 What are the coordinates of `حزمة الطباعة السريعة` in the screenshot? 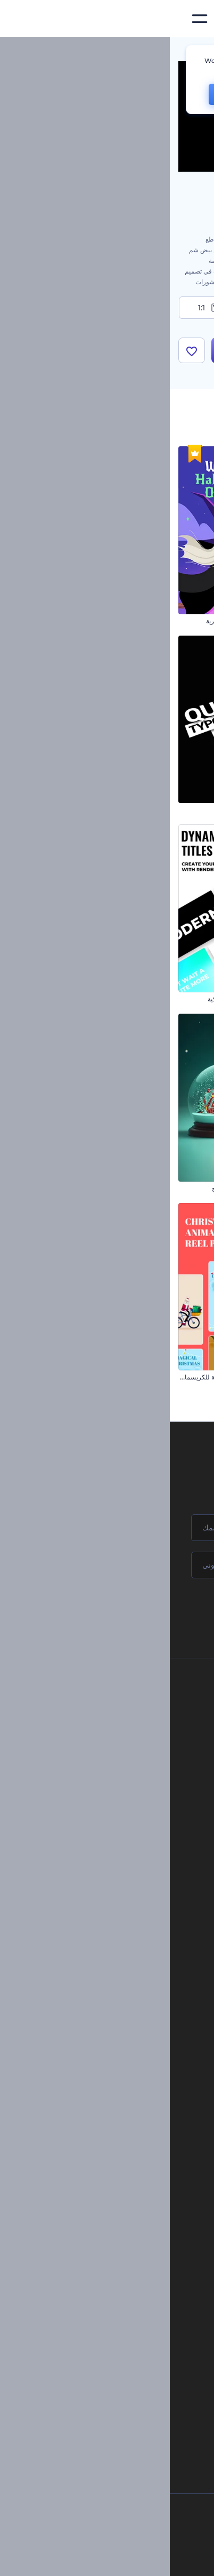 It's located at (73, 810).